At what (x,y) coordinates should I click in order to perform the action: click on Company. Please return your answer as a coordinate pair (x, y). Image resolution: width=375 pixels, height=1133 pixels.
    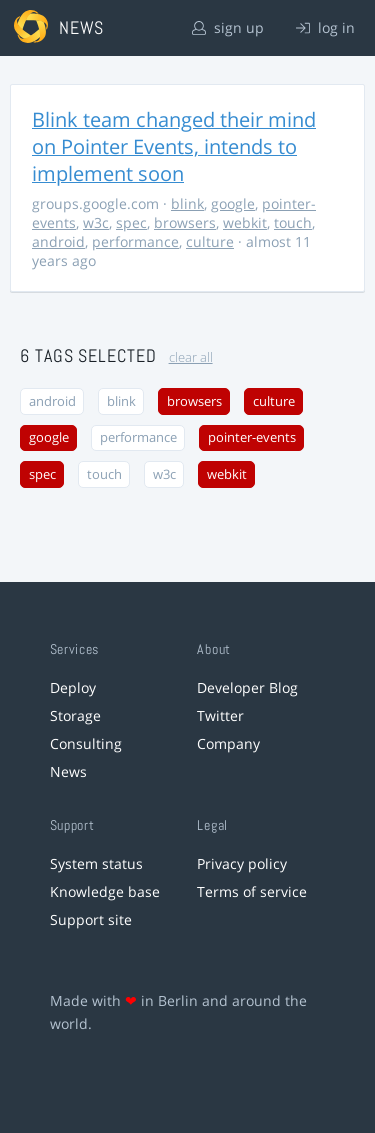
    Looking at the image, I should click on (228, 743).